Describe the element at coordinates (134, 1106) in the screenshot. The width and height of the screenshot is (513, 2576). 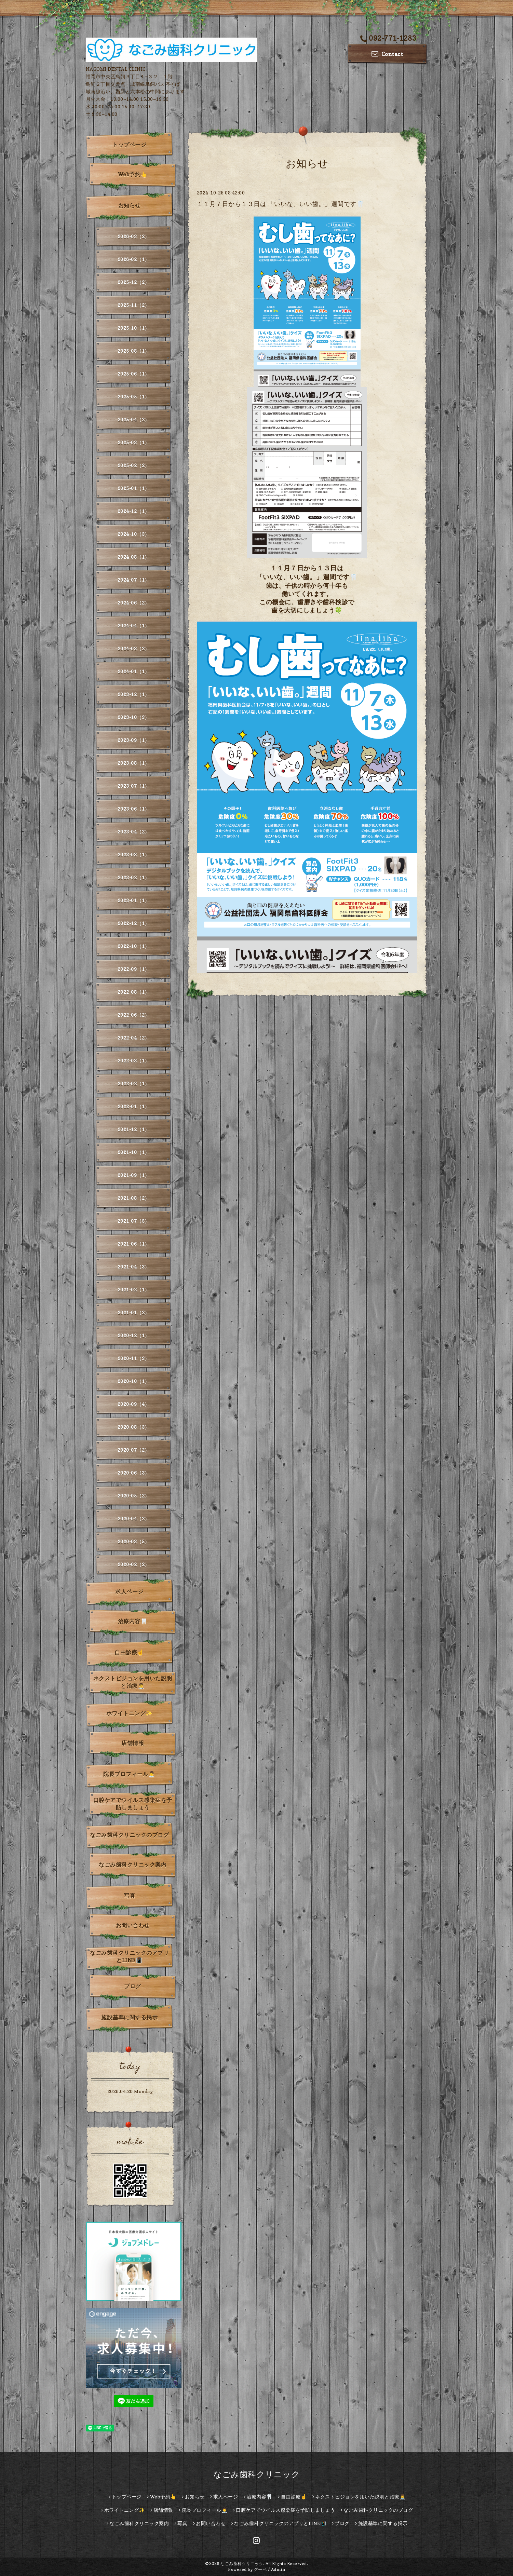
I see `2022-01（1）` at that location.